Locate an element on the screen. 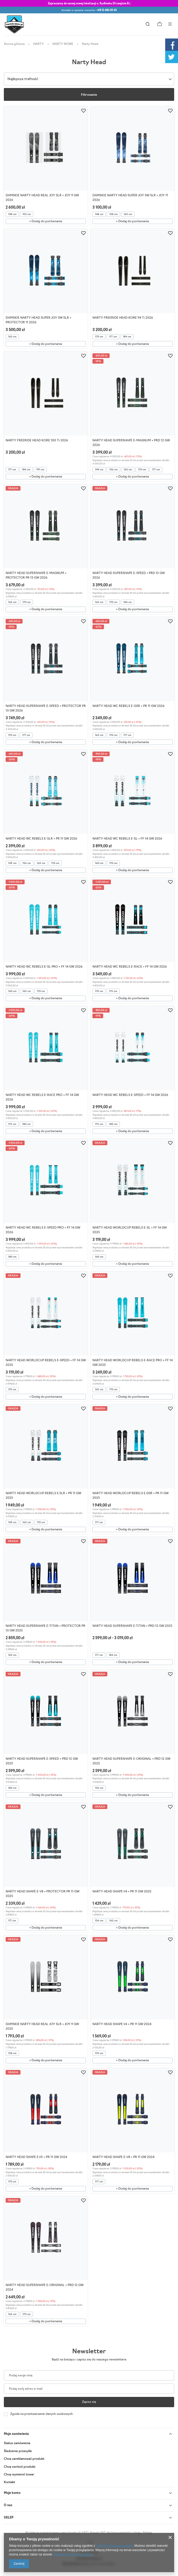 Image resolution: width=178 pixels, height=2576 pixels. NARTY is located at coordinates (38, 44).